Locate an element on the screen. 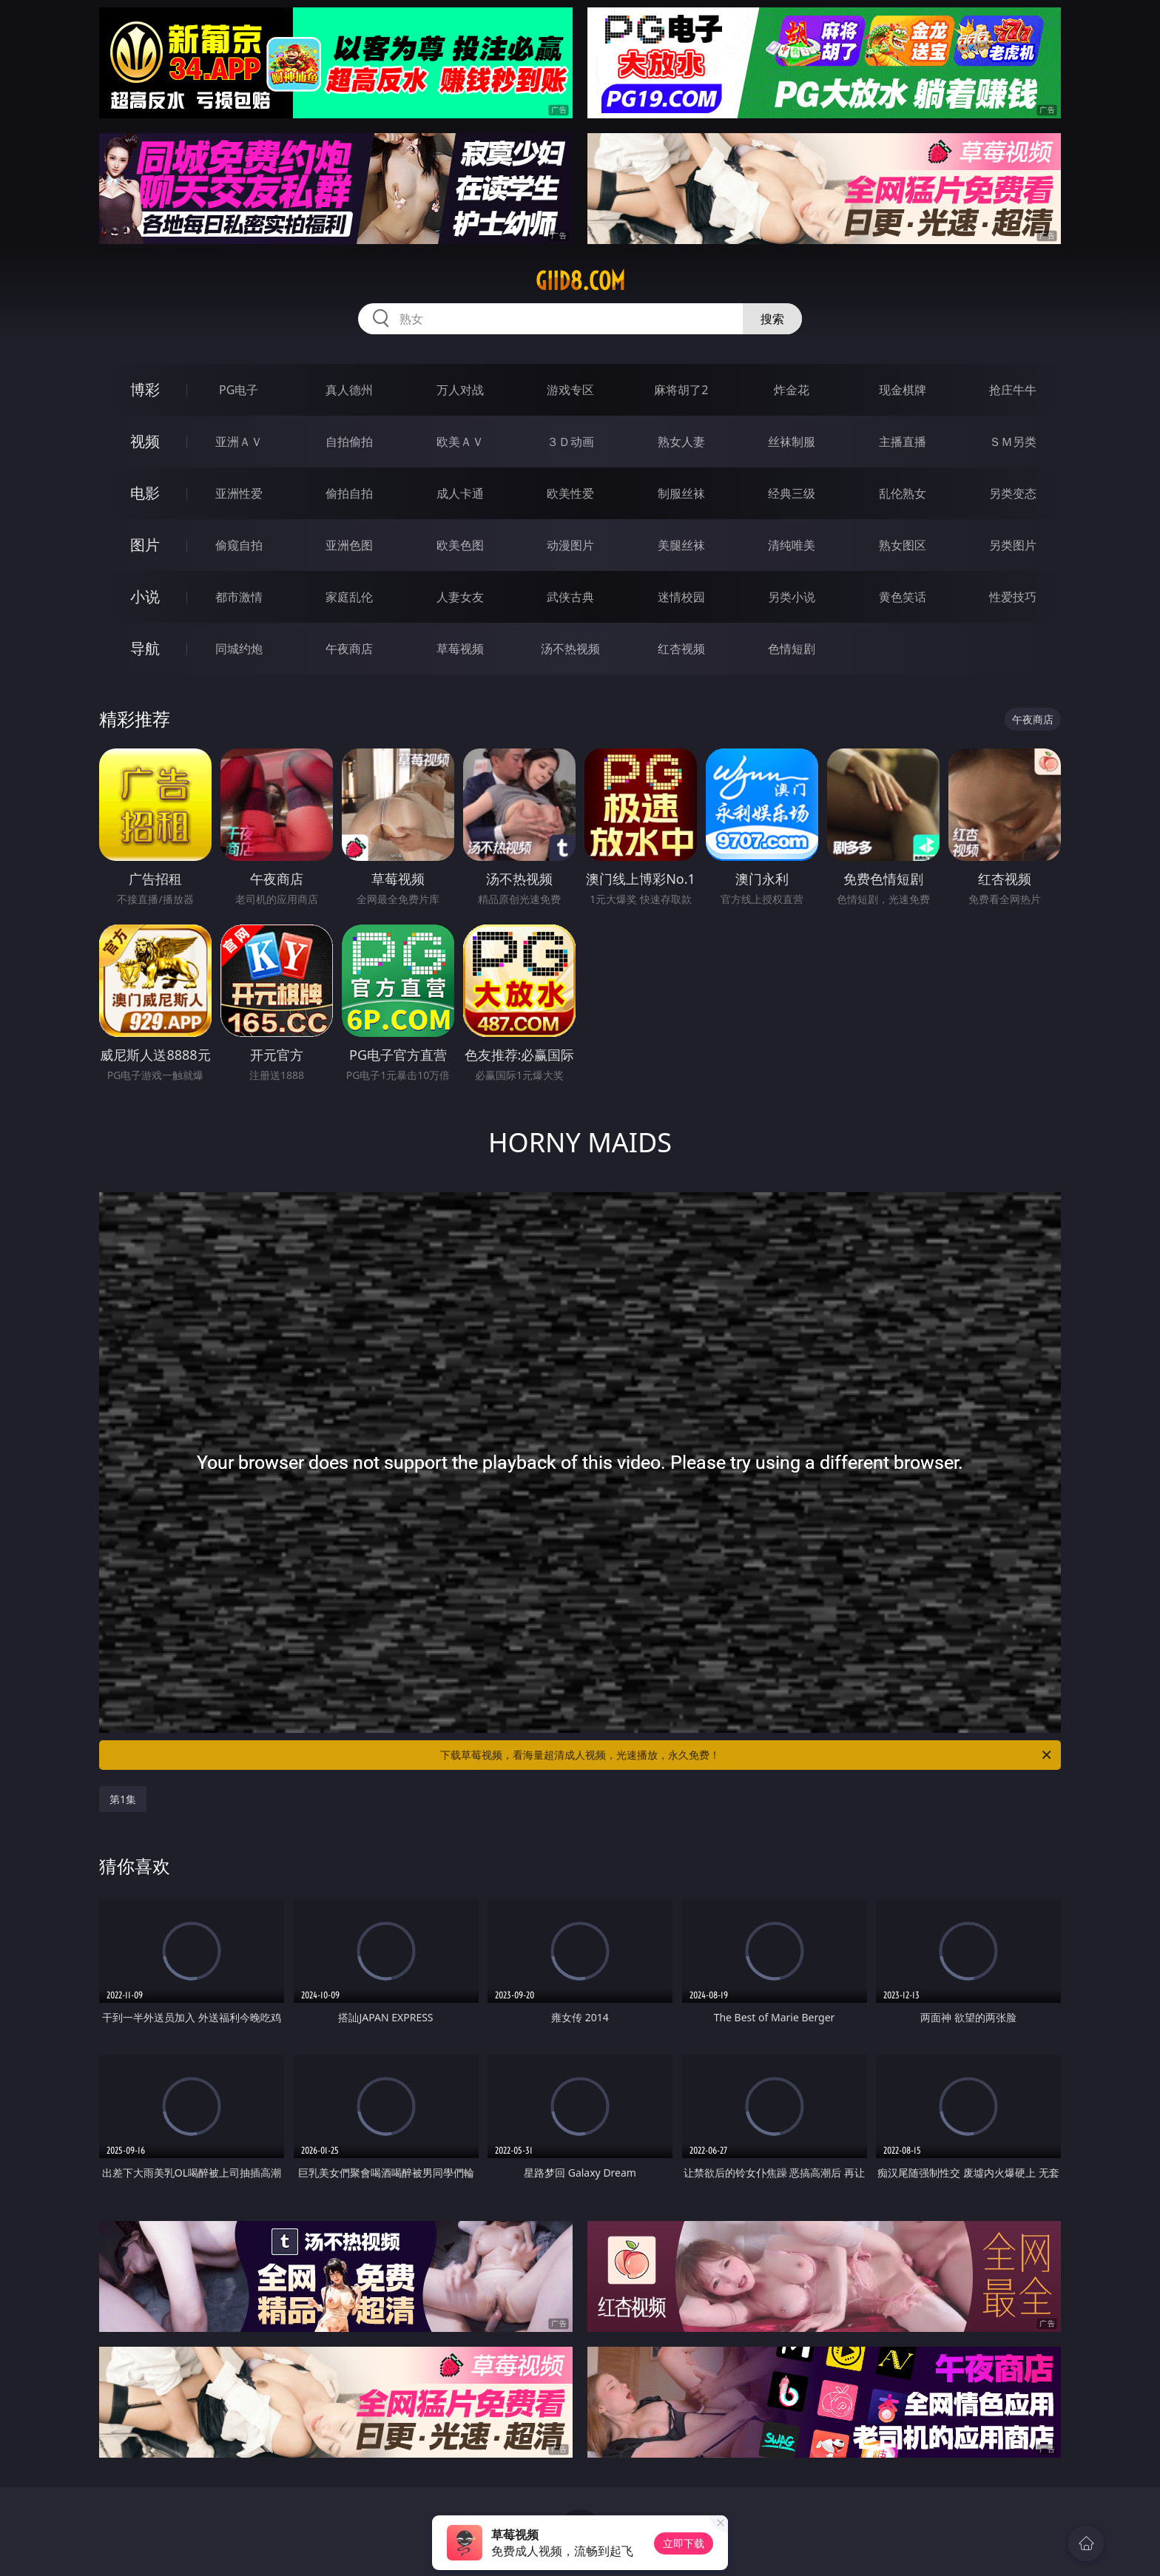 Image resolution: width=1160 pixels, height=2576 pixels. 电影 is located at coordinates (145, 493).